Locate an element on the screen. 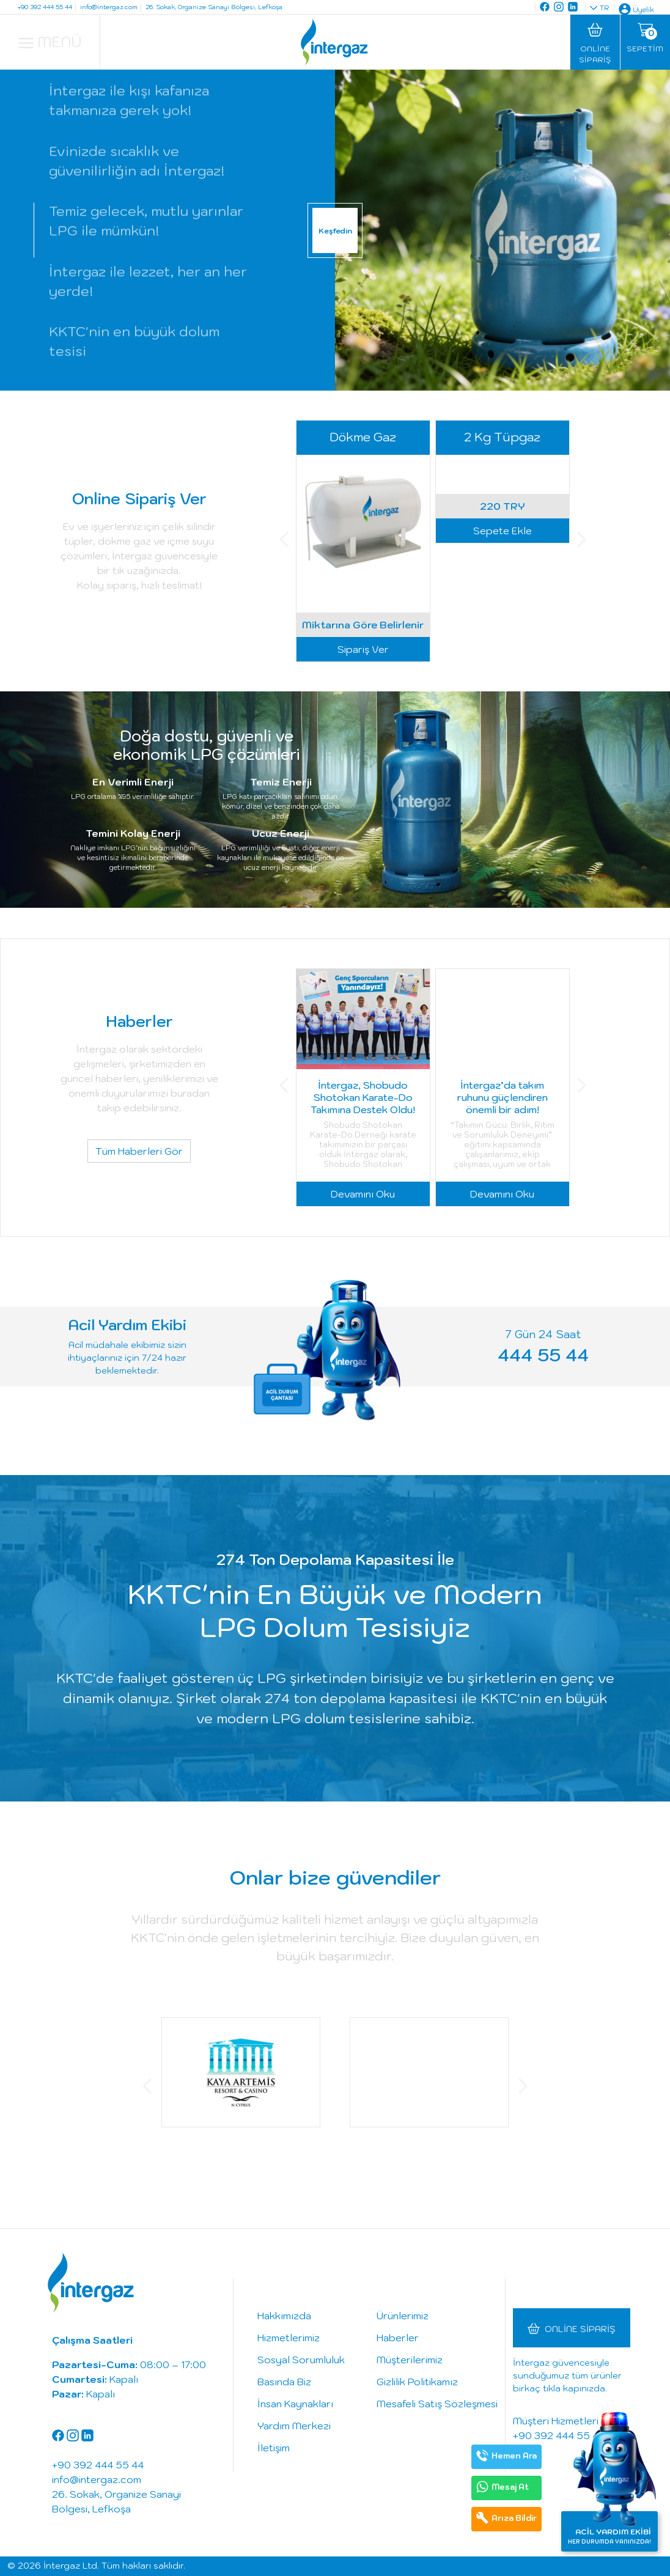 The image size is (670, 2576). 444 55 44 is located at coordinates (543, 1354).